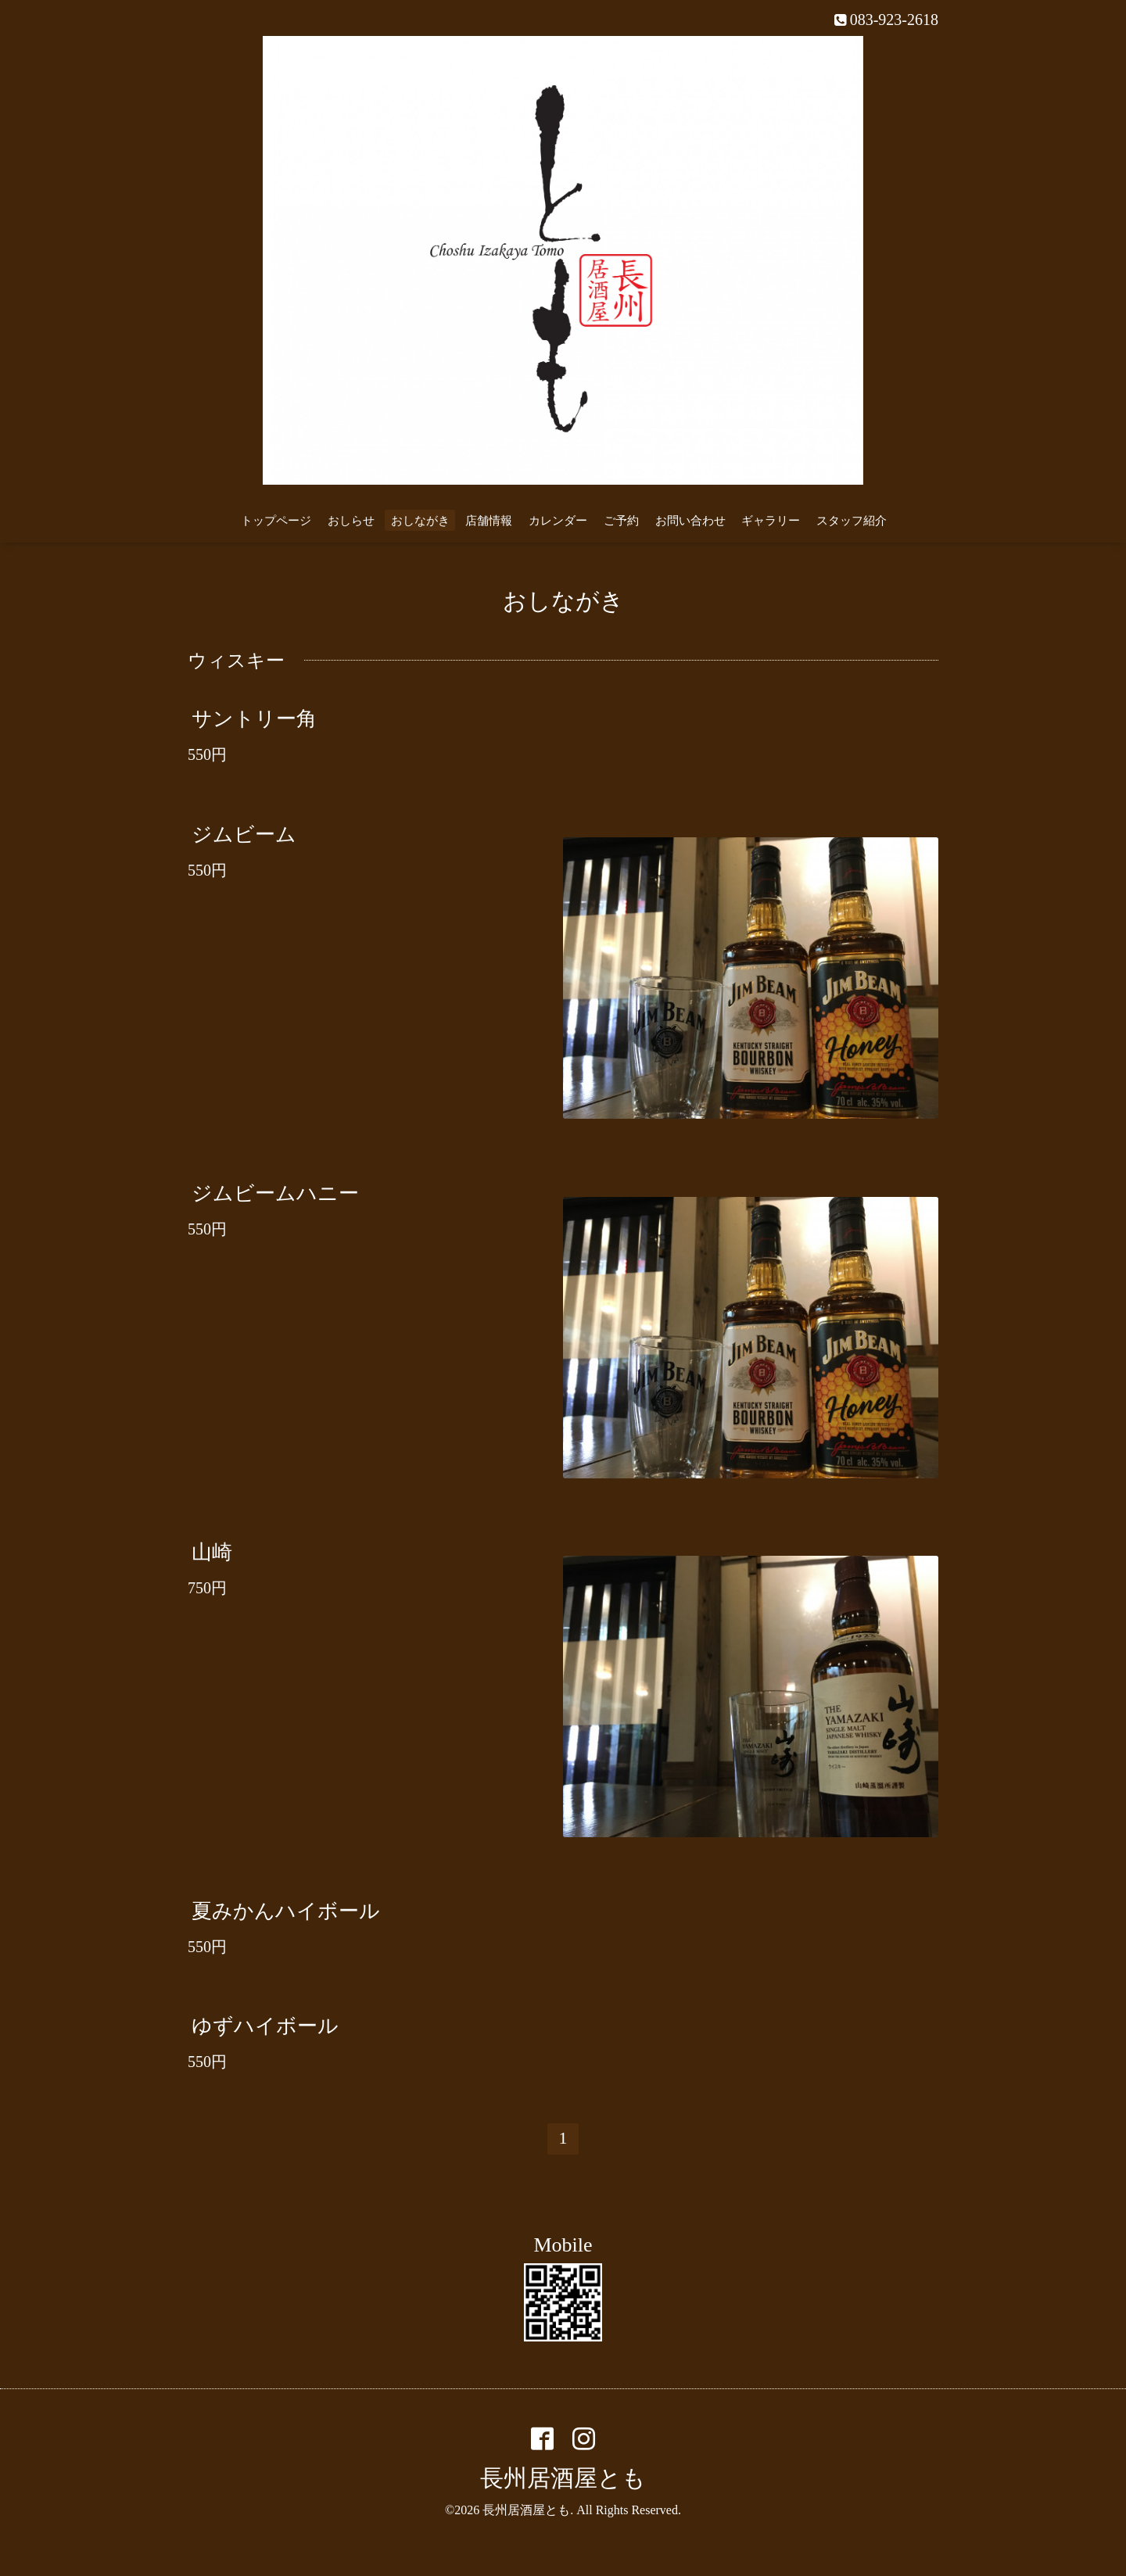  What do you see at coordinates (558, 520) in the screenshot?
I see `カレンダー` at bounding box center [558, 520].